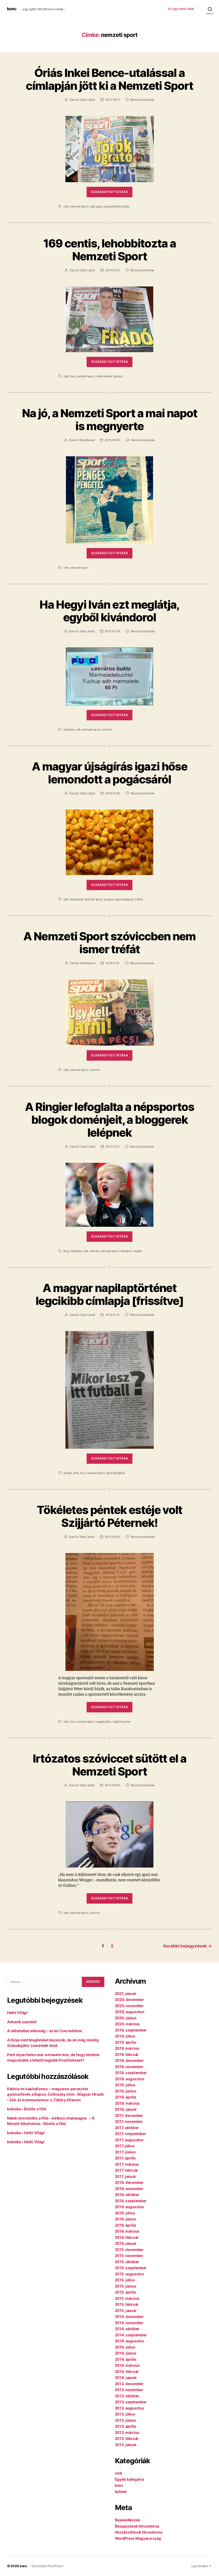 The height and width of the screenshot is (2576, 219). I want to click on Ha Hegyi Iván ezt meglátja, egyből kivándorol, so click(109, 611).